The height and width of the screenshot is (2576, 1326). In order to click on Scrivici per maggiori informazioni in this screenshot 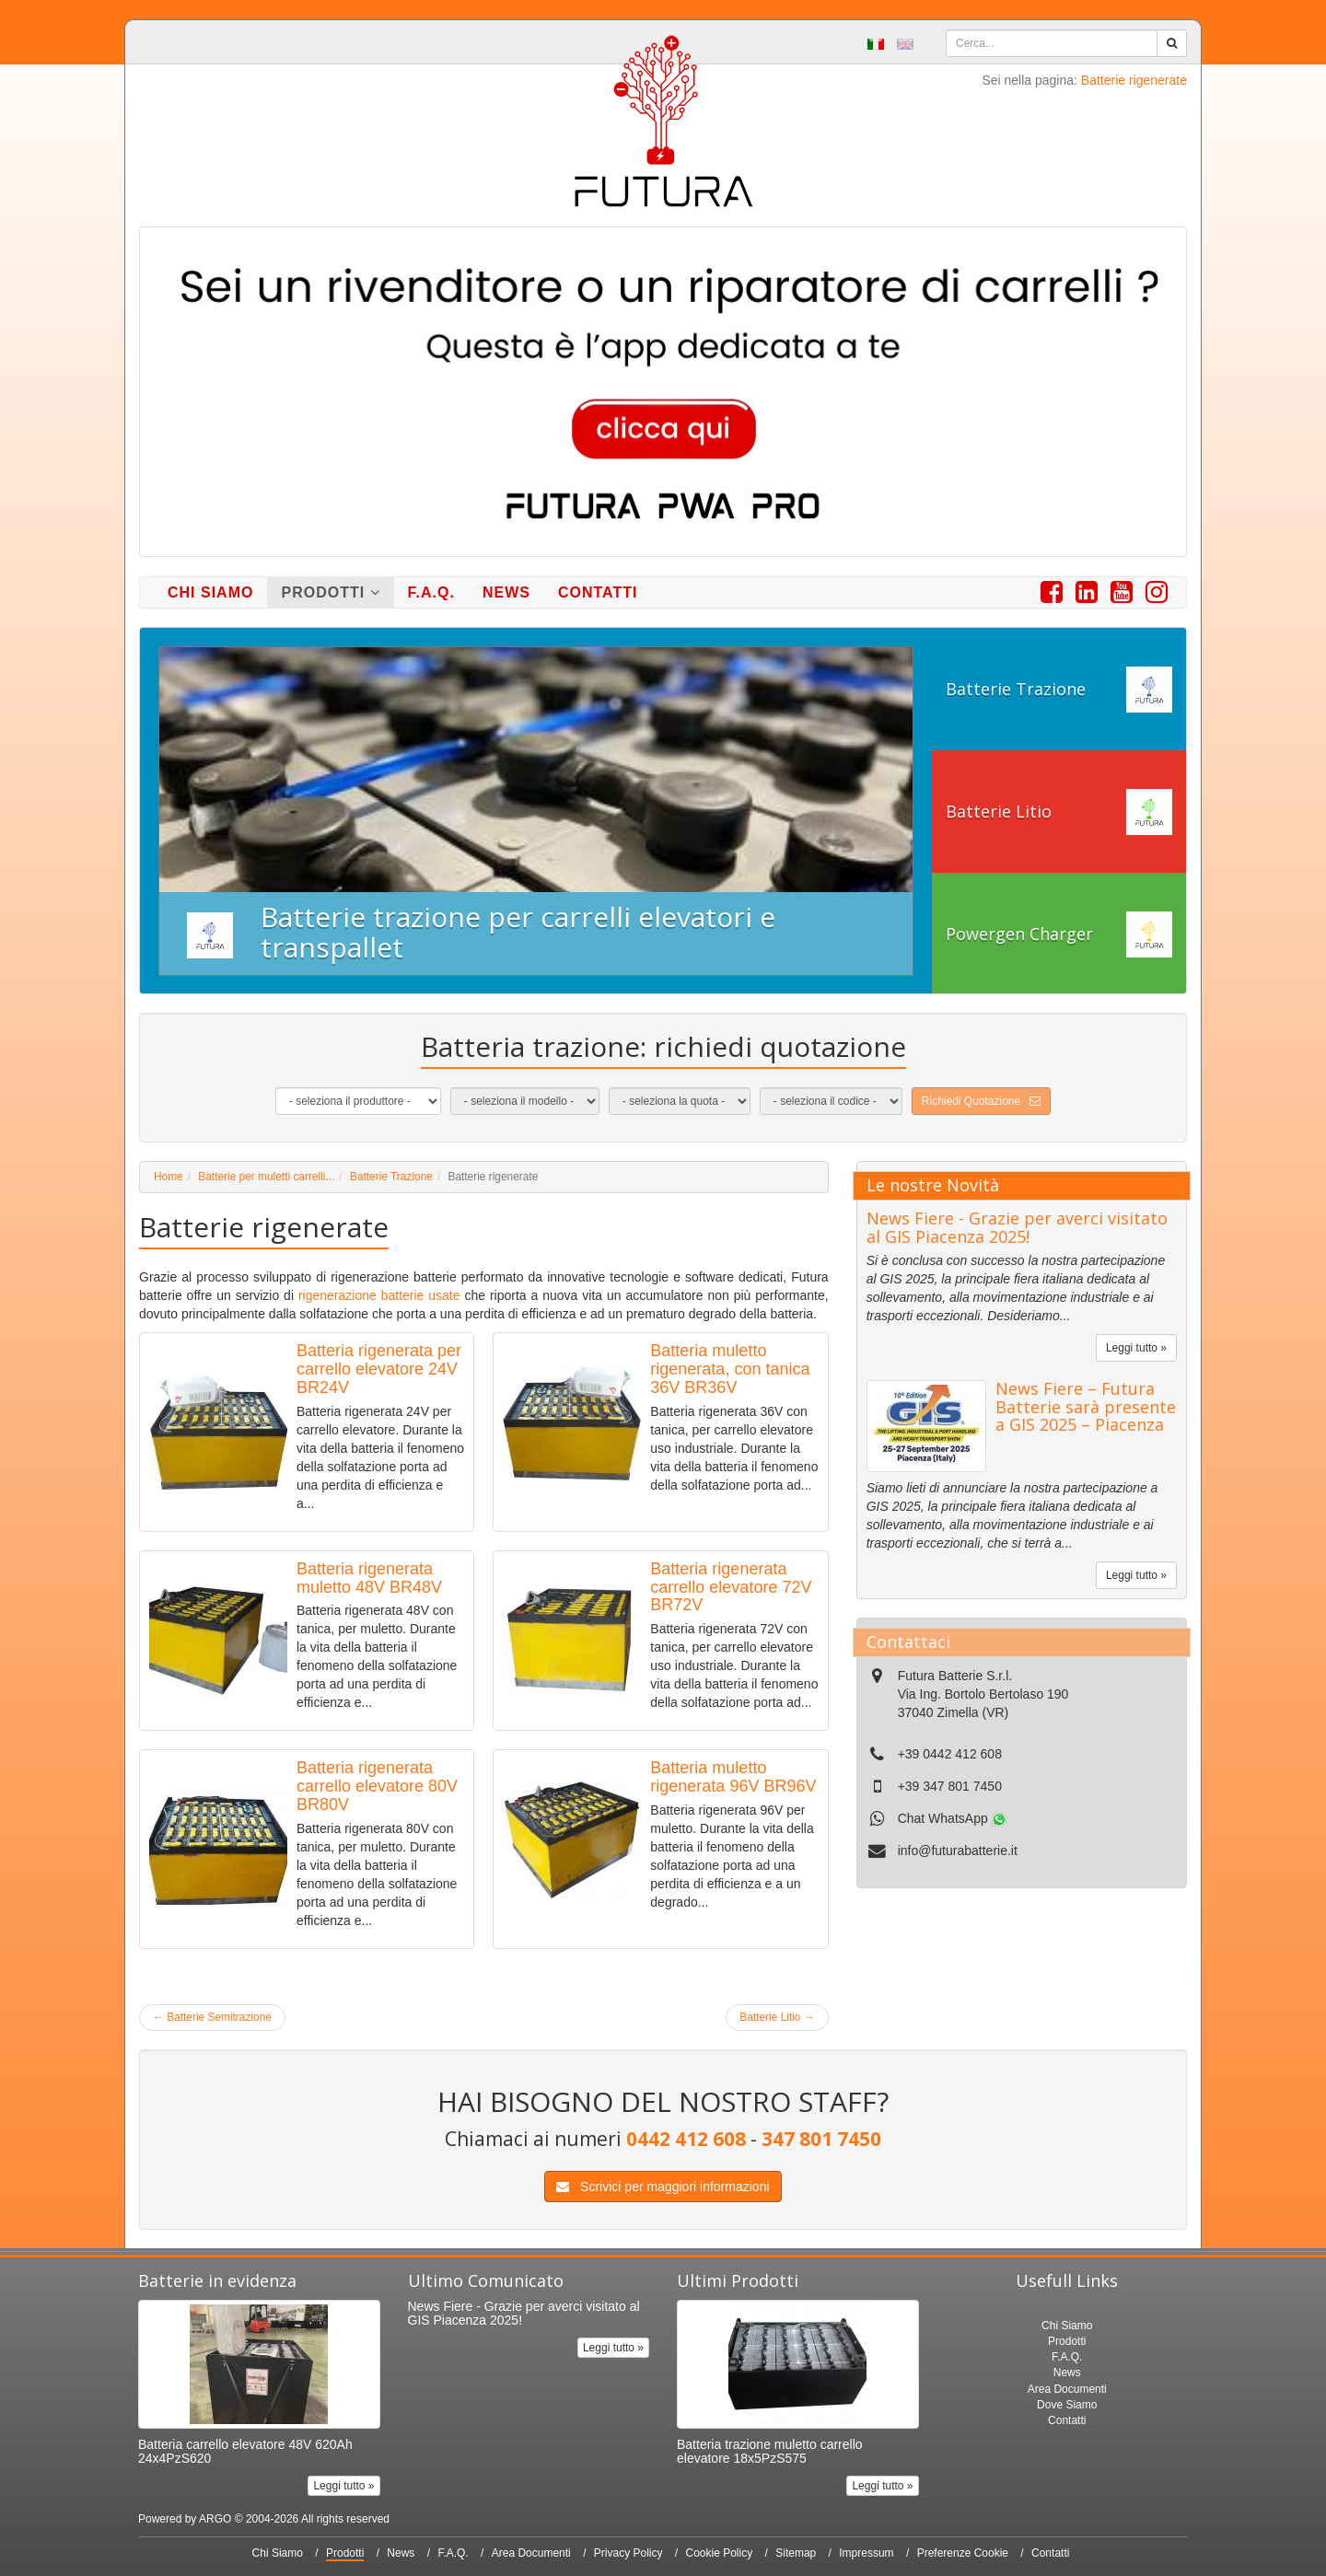, I will do `click(662, 2186)`.